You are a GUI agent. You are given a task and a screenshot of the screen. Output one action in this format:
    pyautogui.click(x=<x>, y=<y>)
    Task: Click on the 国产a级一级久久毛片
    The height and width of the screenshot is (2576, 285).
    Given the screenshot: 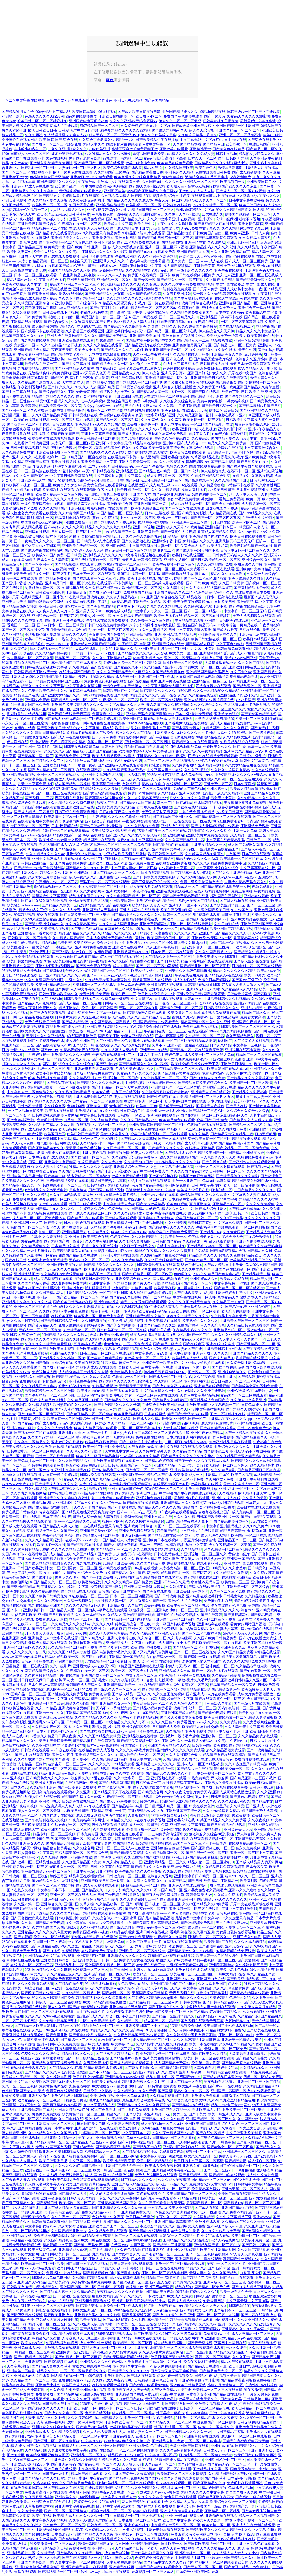 What is the action you would take?
    pyautogui.click(x=108, y=1059)
    